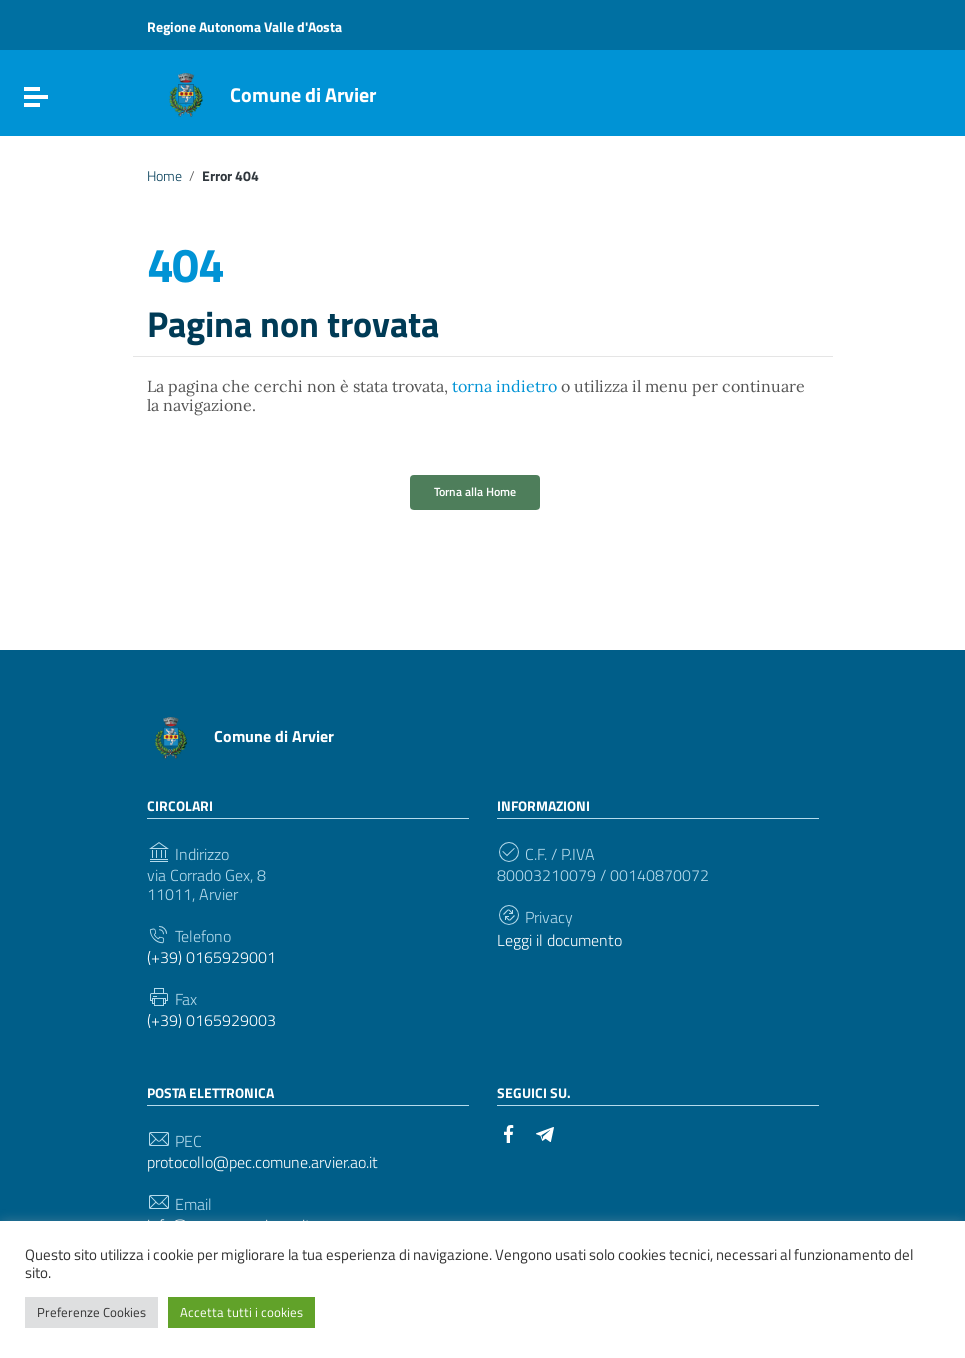 This screenshot has width=965, height=1358. I want to click on torna indietro, so click(504, 386).